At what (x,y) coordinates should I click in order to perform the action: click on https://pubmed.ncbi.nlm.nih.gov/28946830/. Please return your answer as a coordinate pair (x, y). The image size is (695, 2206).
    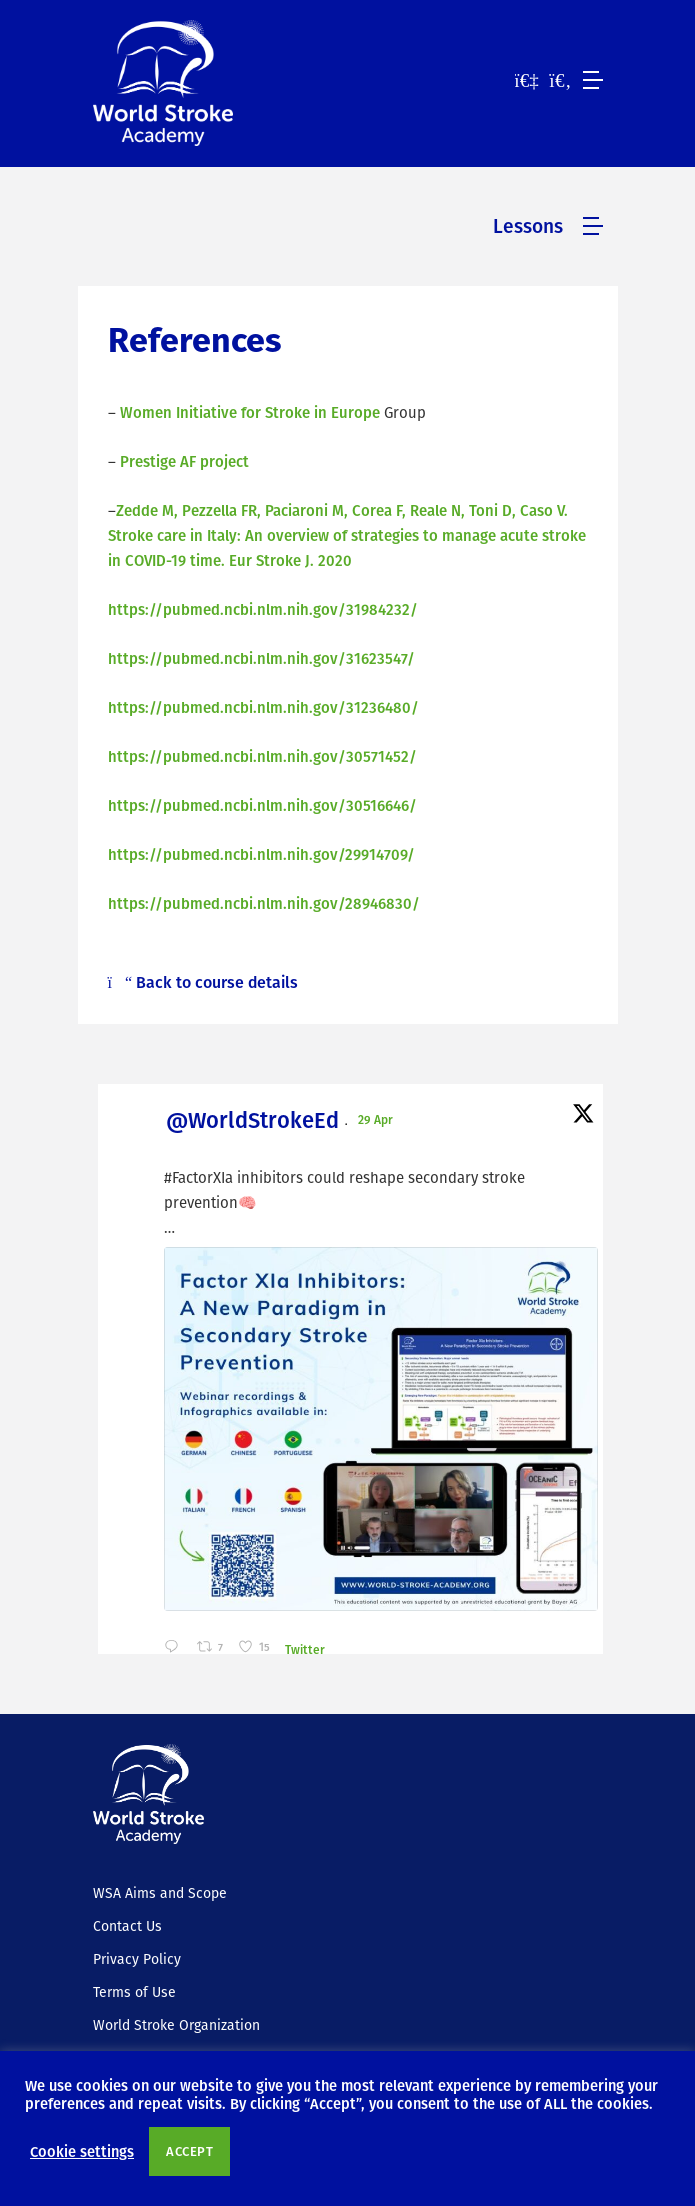
    Looking at the image, I should click on (264, 903).